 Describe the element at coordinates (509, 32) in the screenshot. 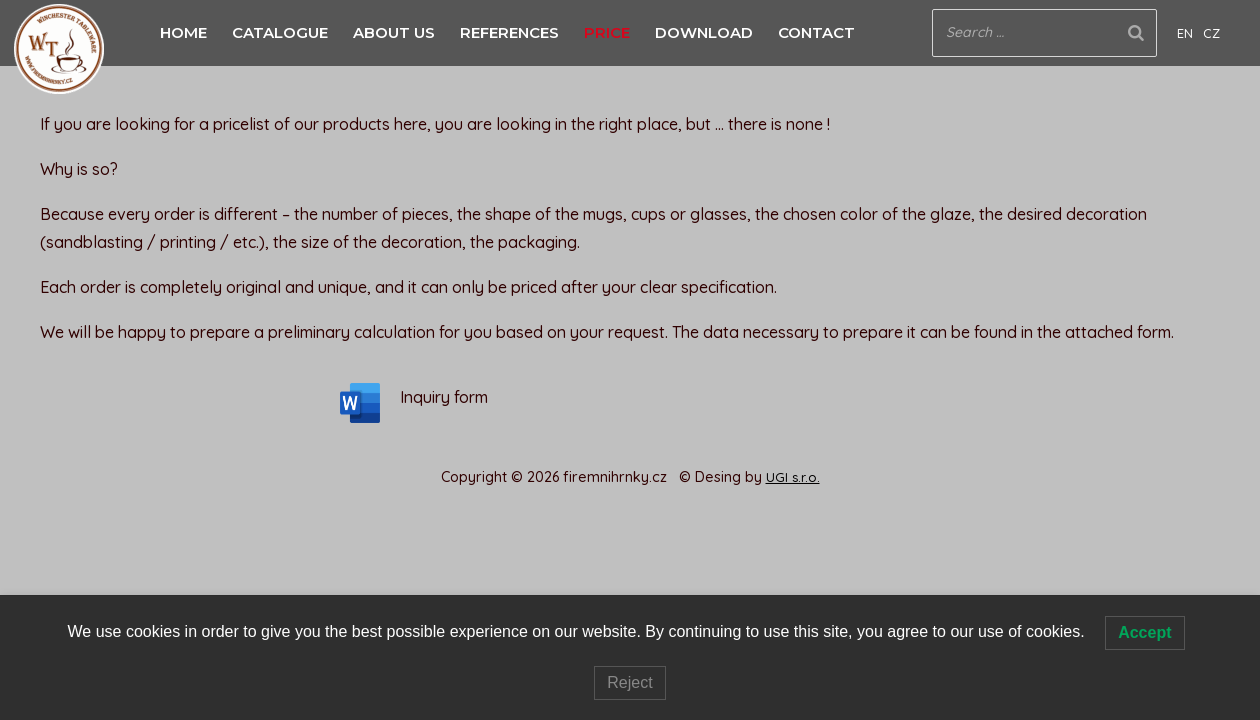

I see `REFERENCES` at that location.